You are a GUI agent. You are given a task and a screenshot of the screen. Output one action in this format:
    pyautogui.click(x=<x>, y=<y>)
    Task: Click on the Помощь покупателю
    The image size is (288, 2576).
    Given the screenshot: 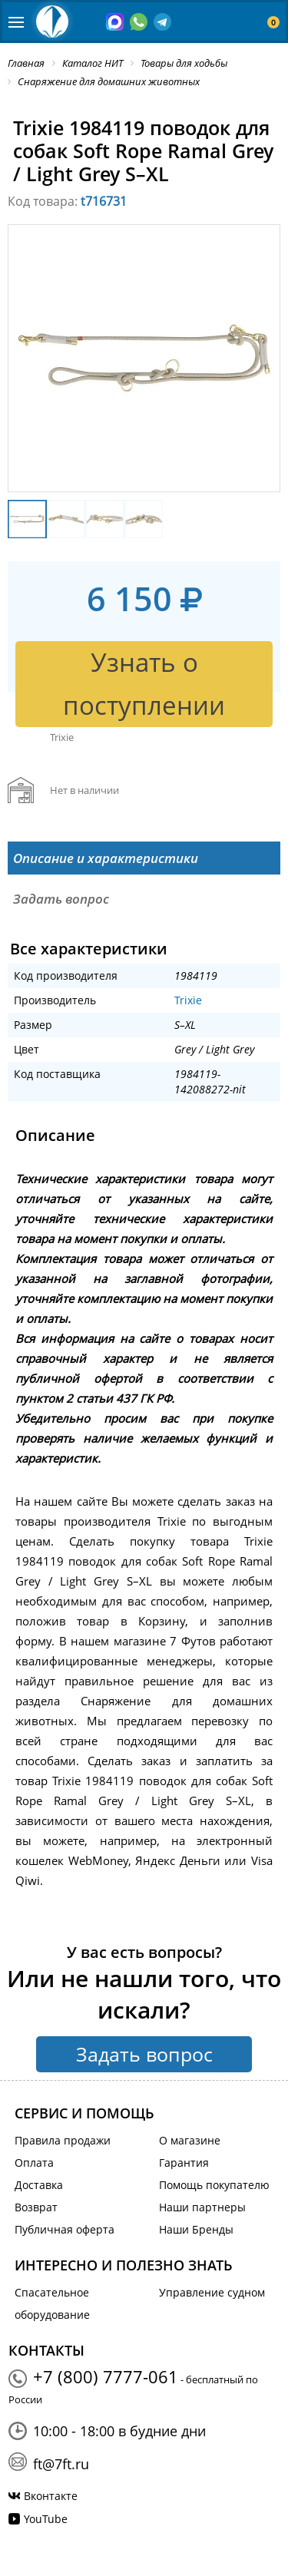 What is the action you would take?
    pyautogui.click(x=214, y=2185)
    